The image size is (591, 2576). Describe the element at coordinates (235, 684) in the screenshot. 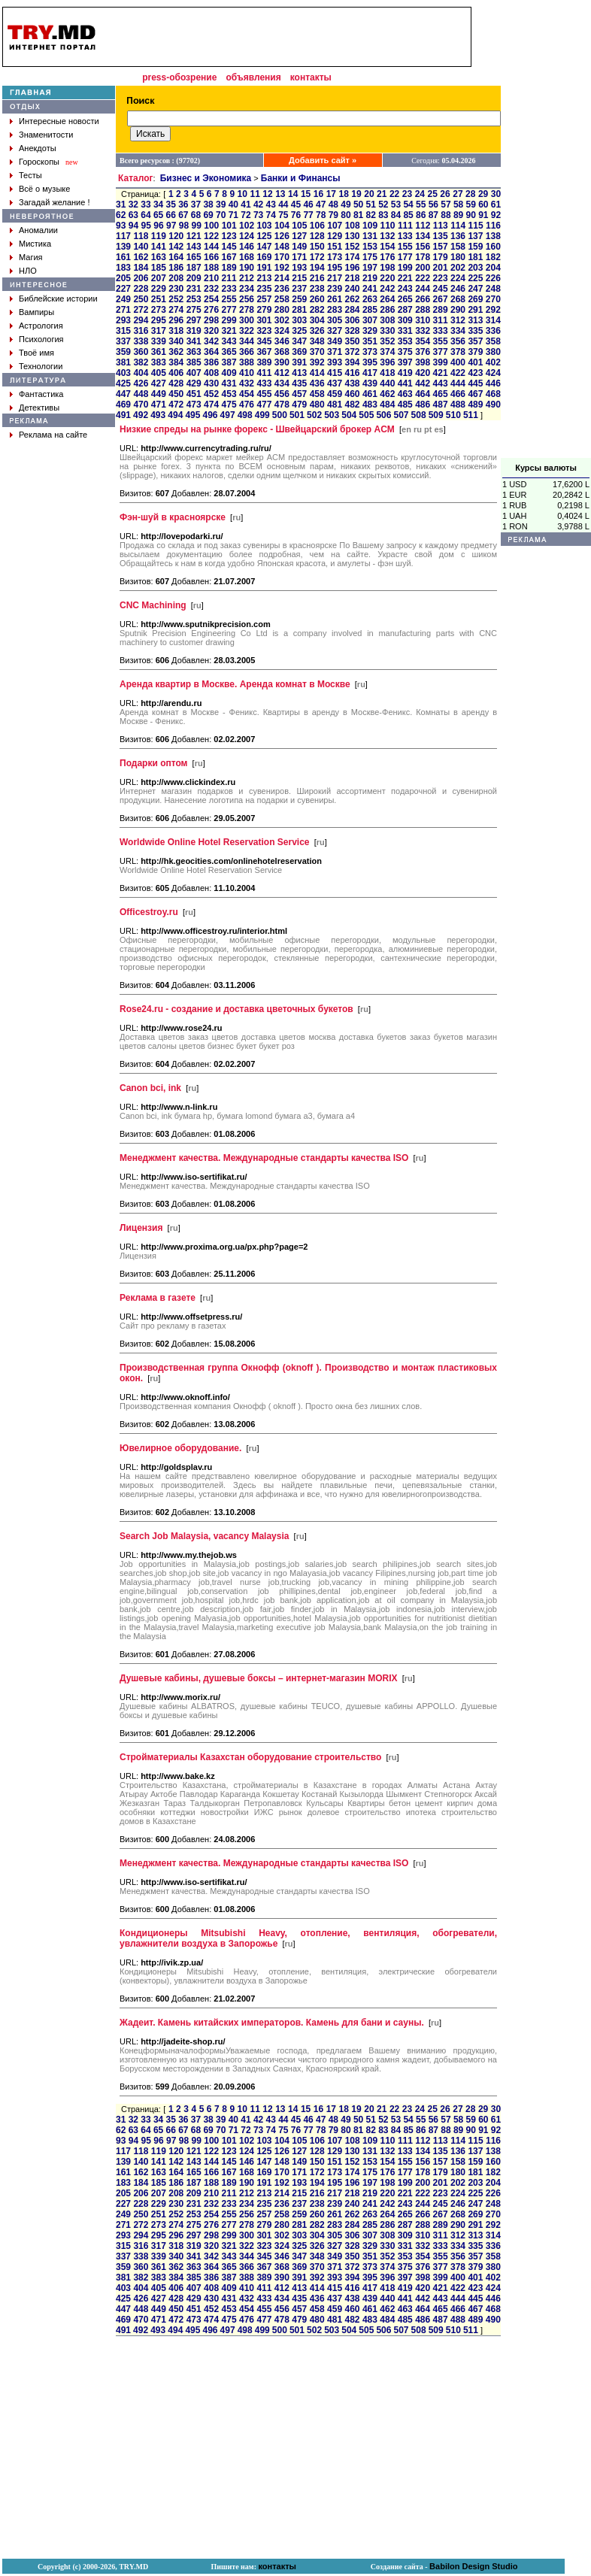

I see `Аренда квартир в Москве. Аренда комнат в Москве` at that location.